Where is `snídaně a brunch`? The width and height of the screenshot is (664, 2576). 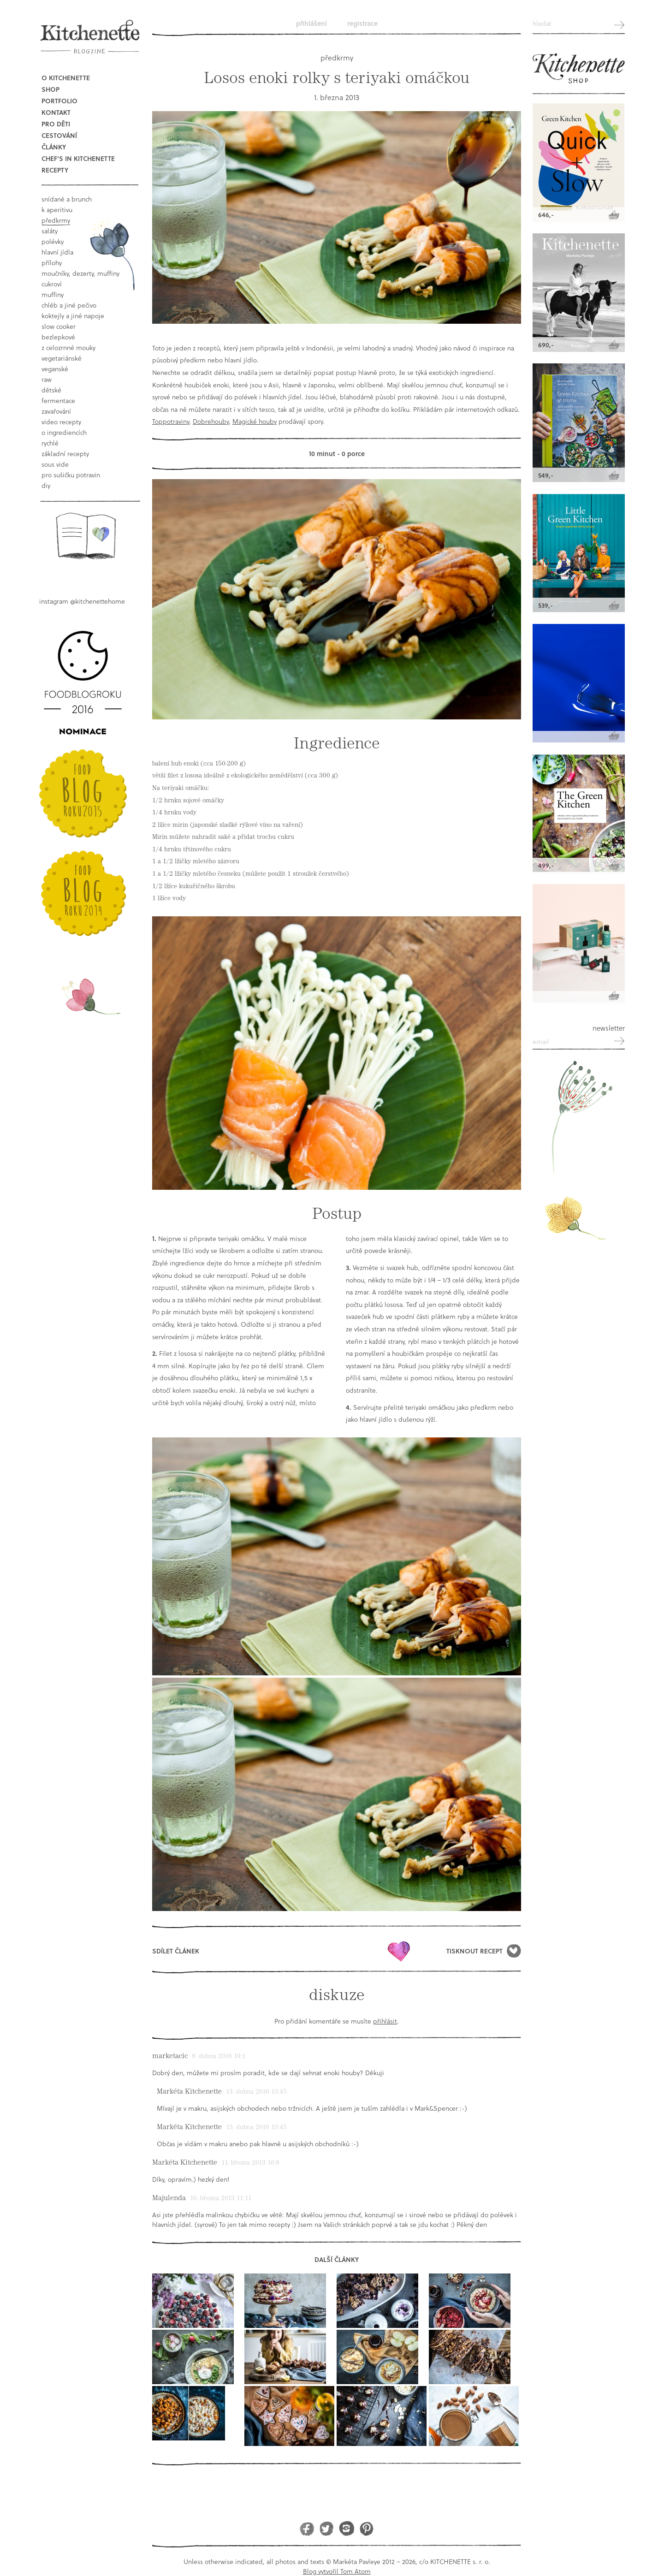 snídaně a brunch is located at coordinates (67, 199).